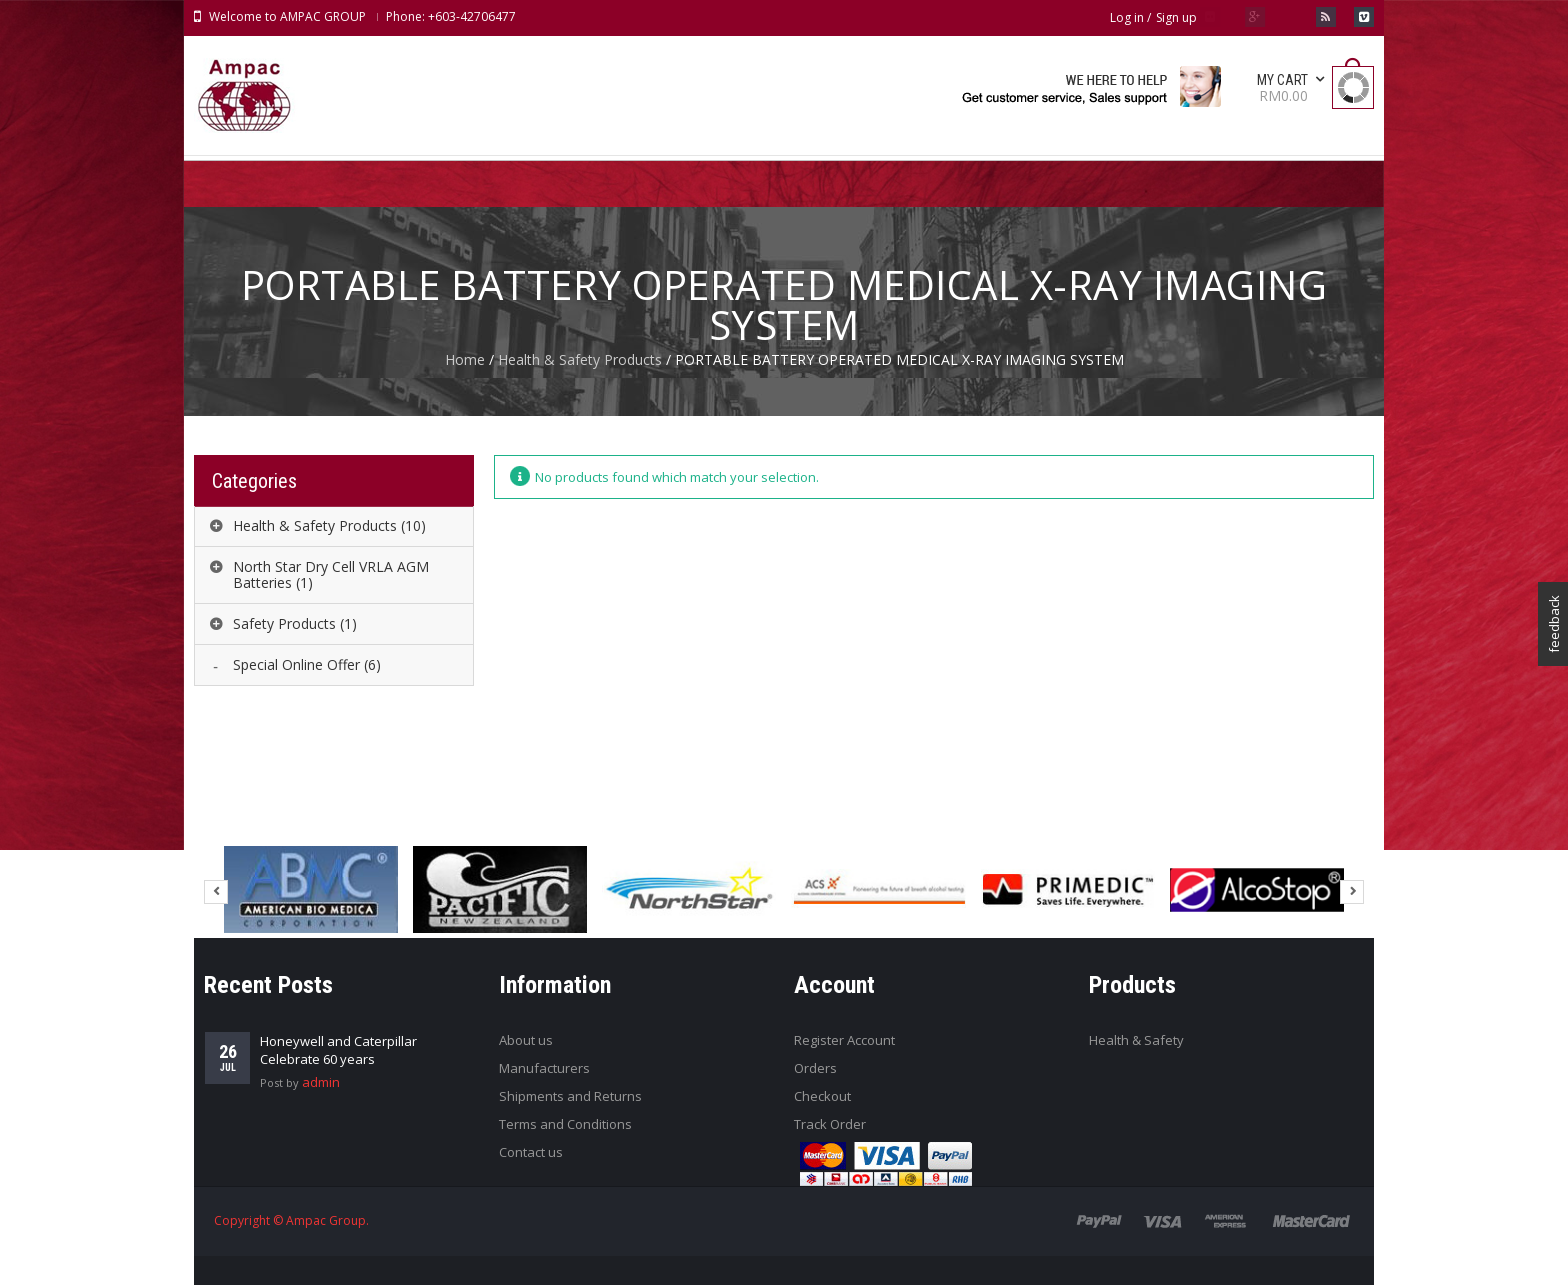 Image resolution: width=1568 pixels, height=1285 pixels. I want to click on Checkout, so click(822, 1096).